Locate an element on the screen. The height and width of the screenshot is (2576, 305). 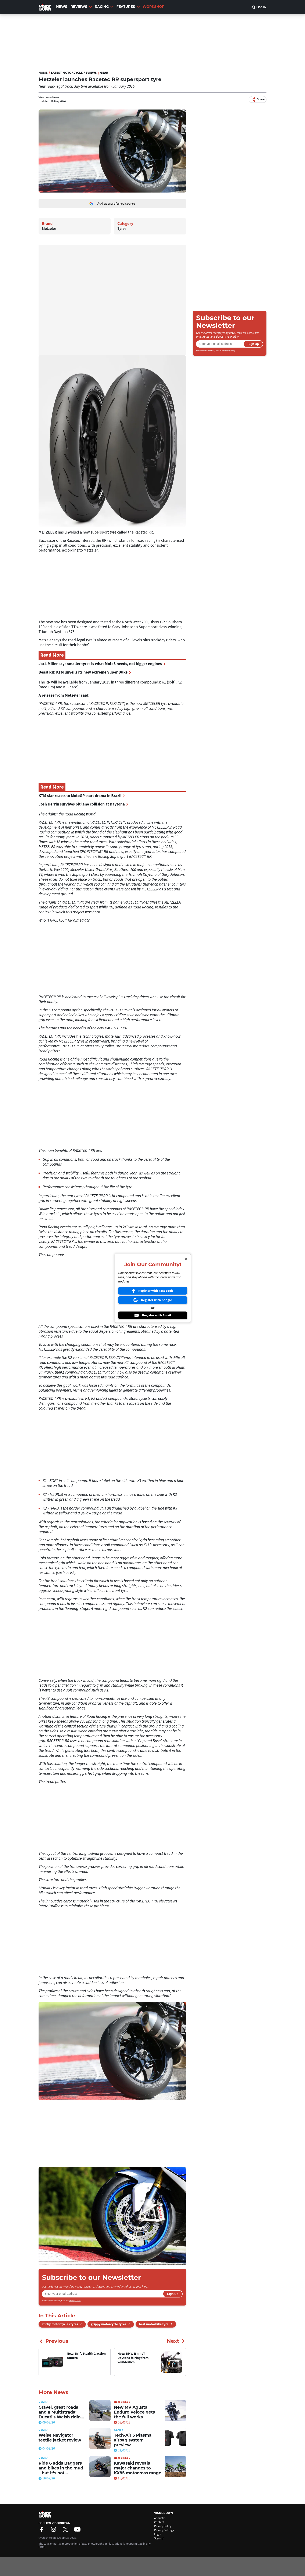
Gear is located at coordinates (104, 73).